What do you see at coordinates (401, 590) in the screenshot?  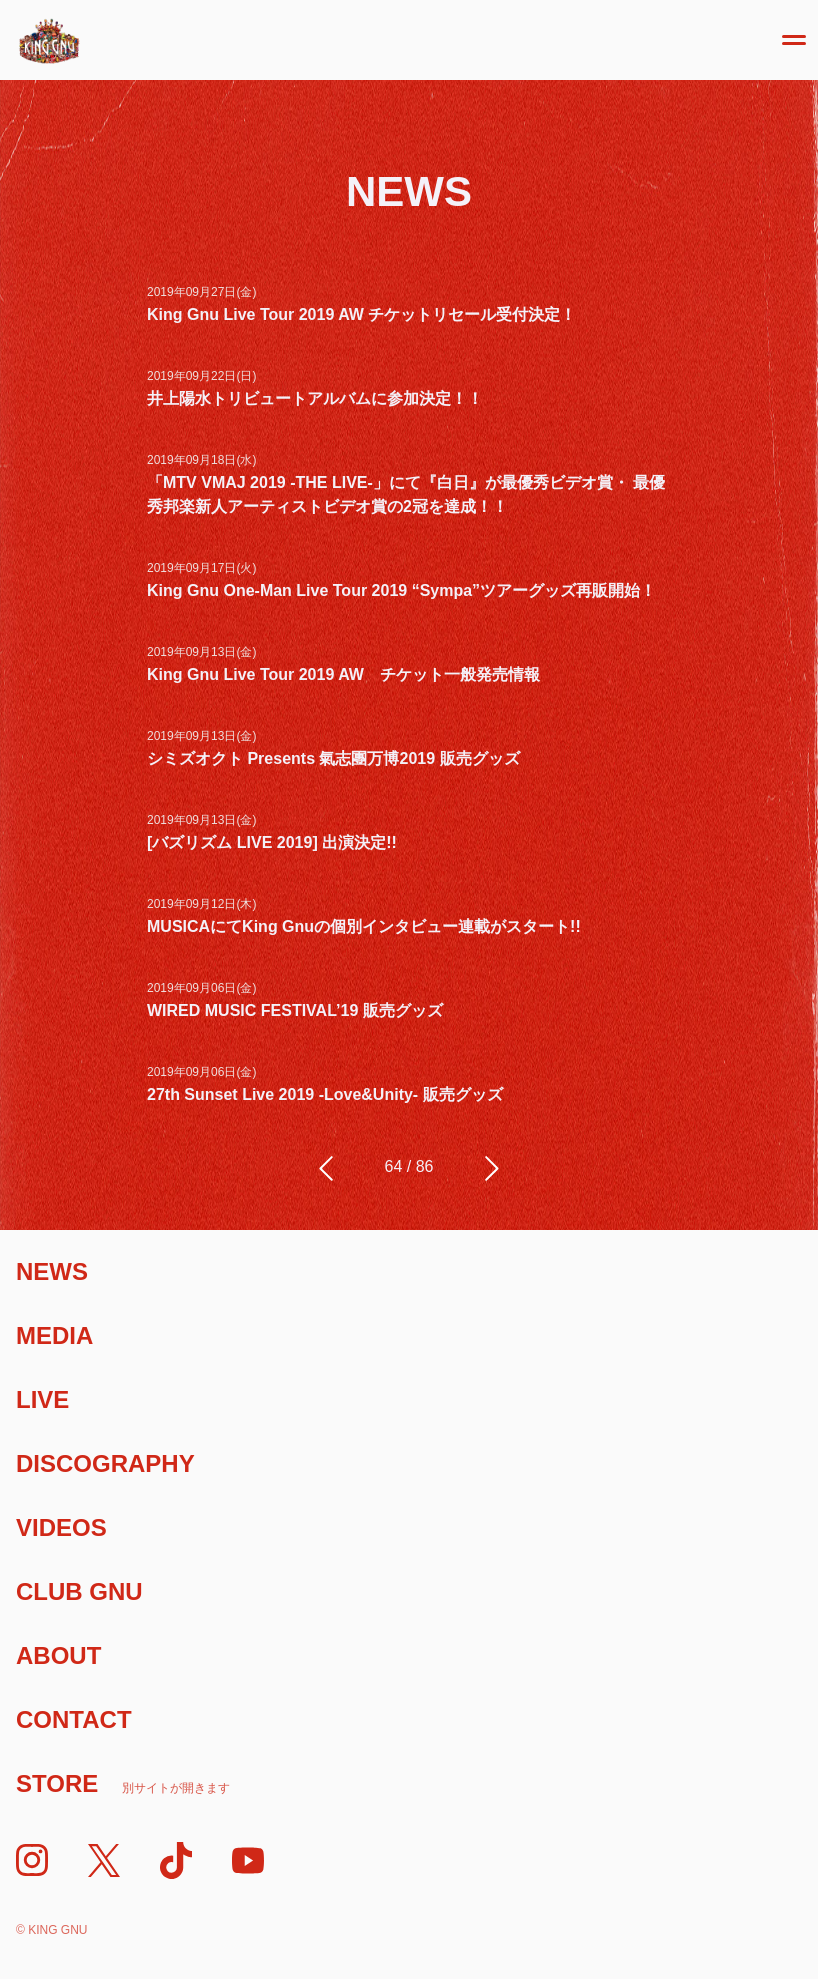 I see `King Gnu One-Man Live Tour 2019 “Sympa”ツアーグッズ再販開始！` at bounding box center [401, 590].